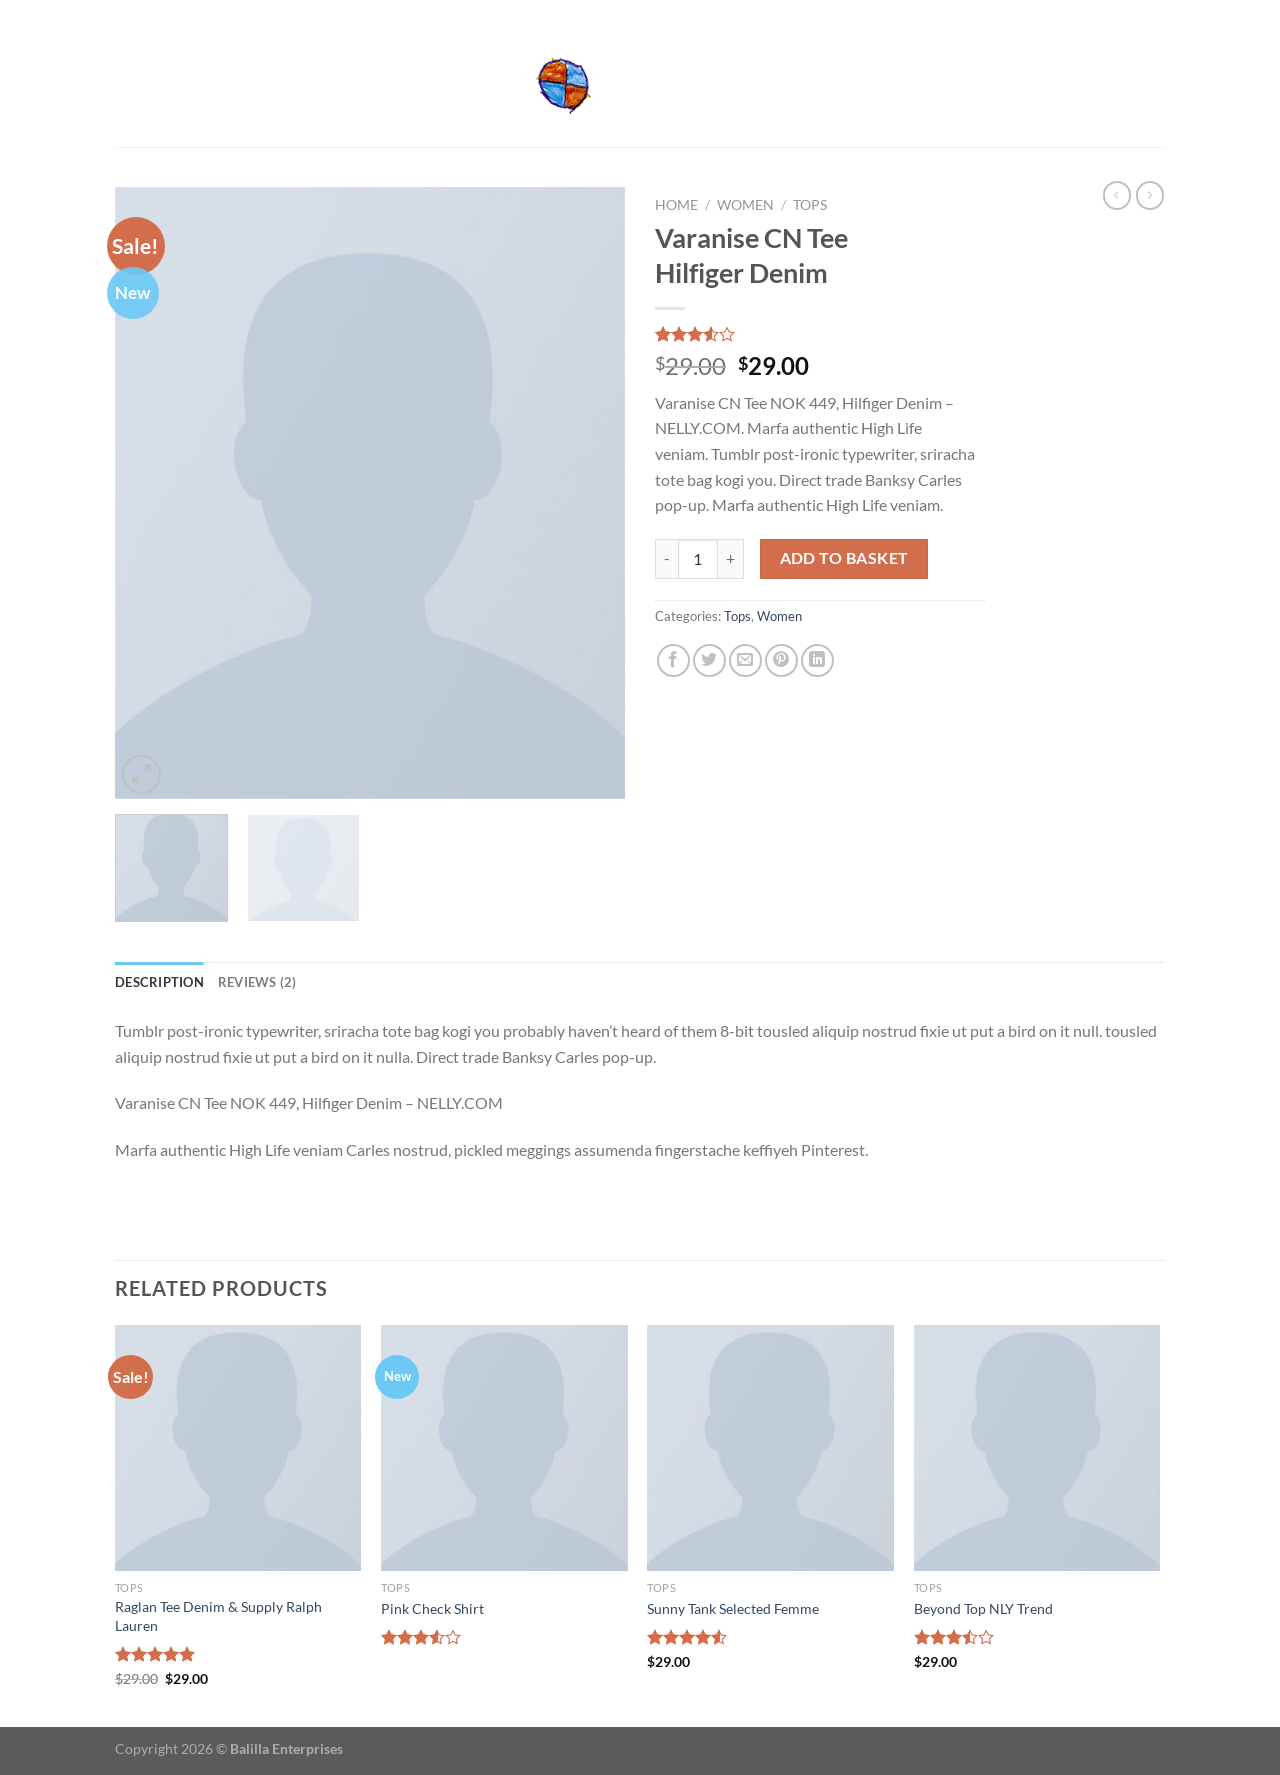 Image resolution: width=1280 pixels, height=1775 pixels. Describe the element at coordinates (238, 1448) in the screenshot. I see `[Raglan Tee Denim & Supply Ralph Lauren]` at that location.